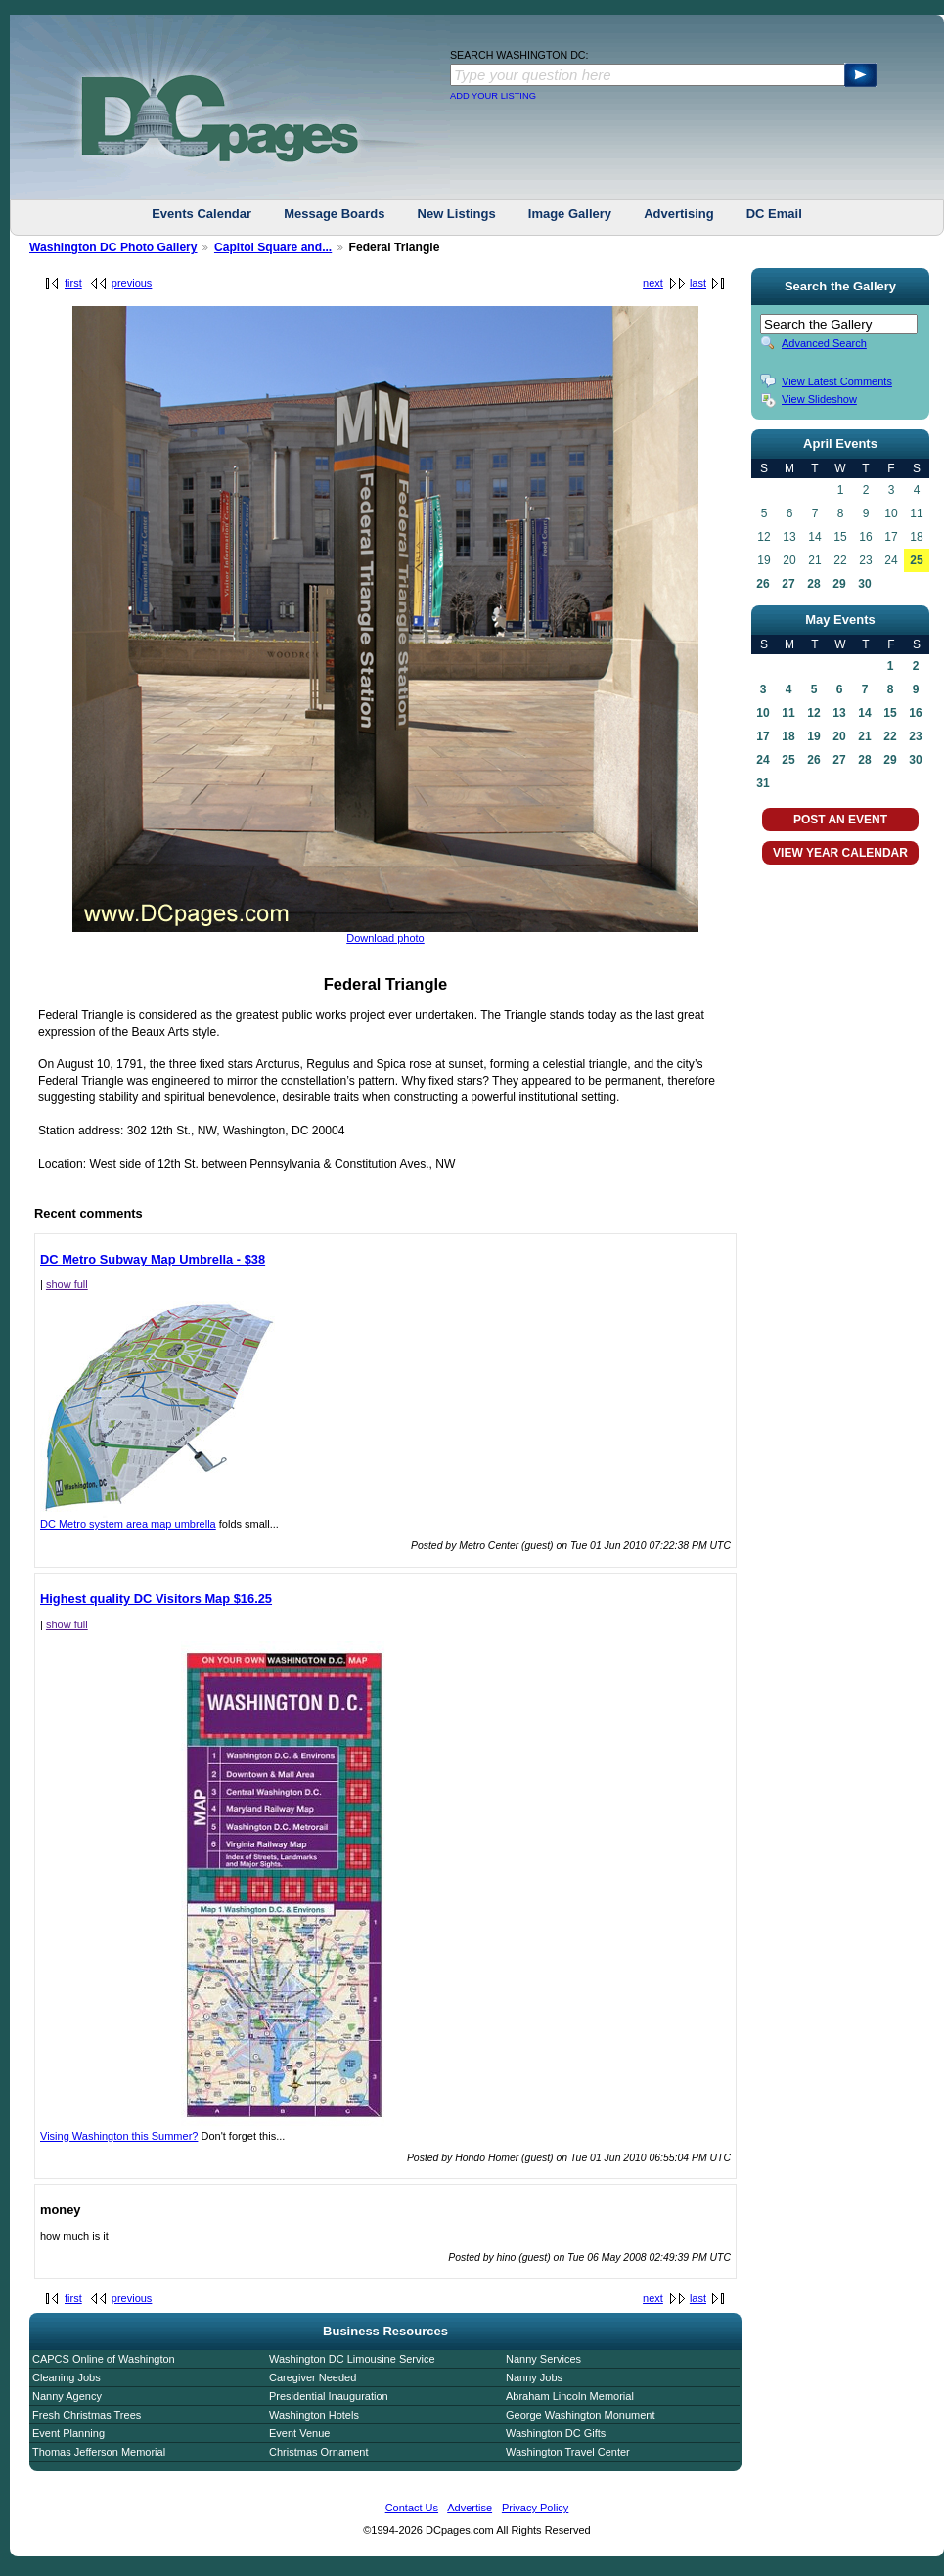 Image resolution: width=944 pixels, height=2576 pixels. Describe the element at coordinates (568, 2452) in the screenshot. I see `Washington Travel Center` at that location.